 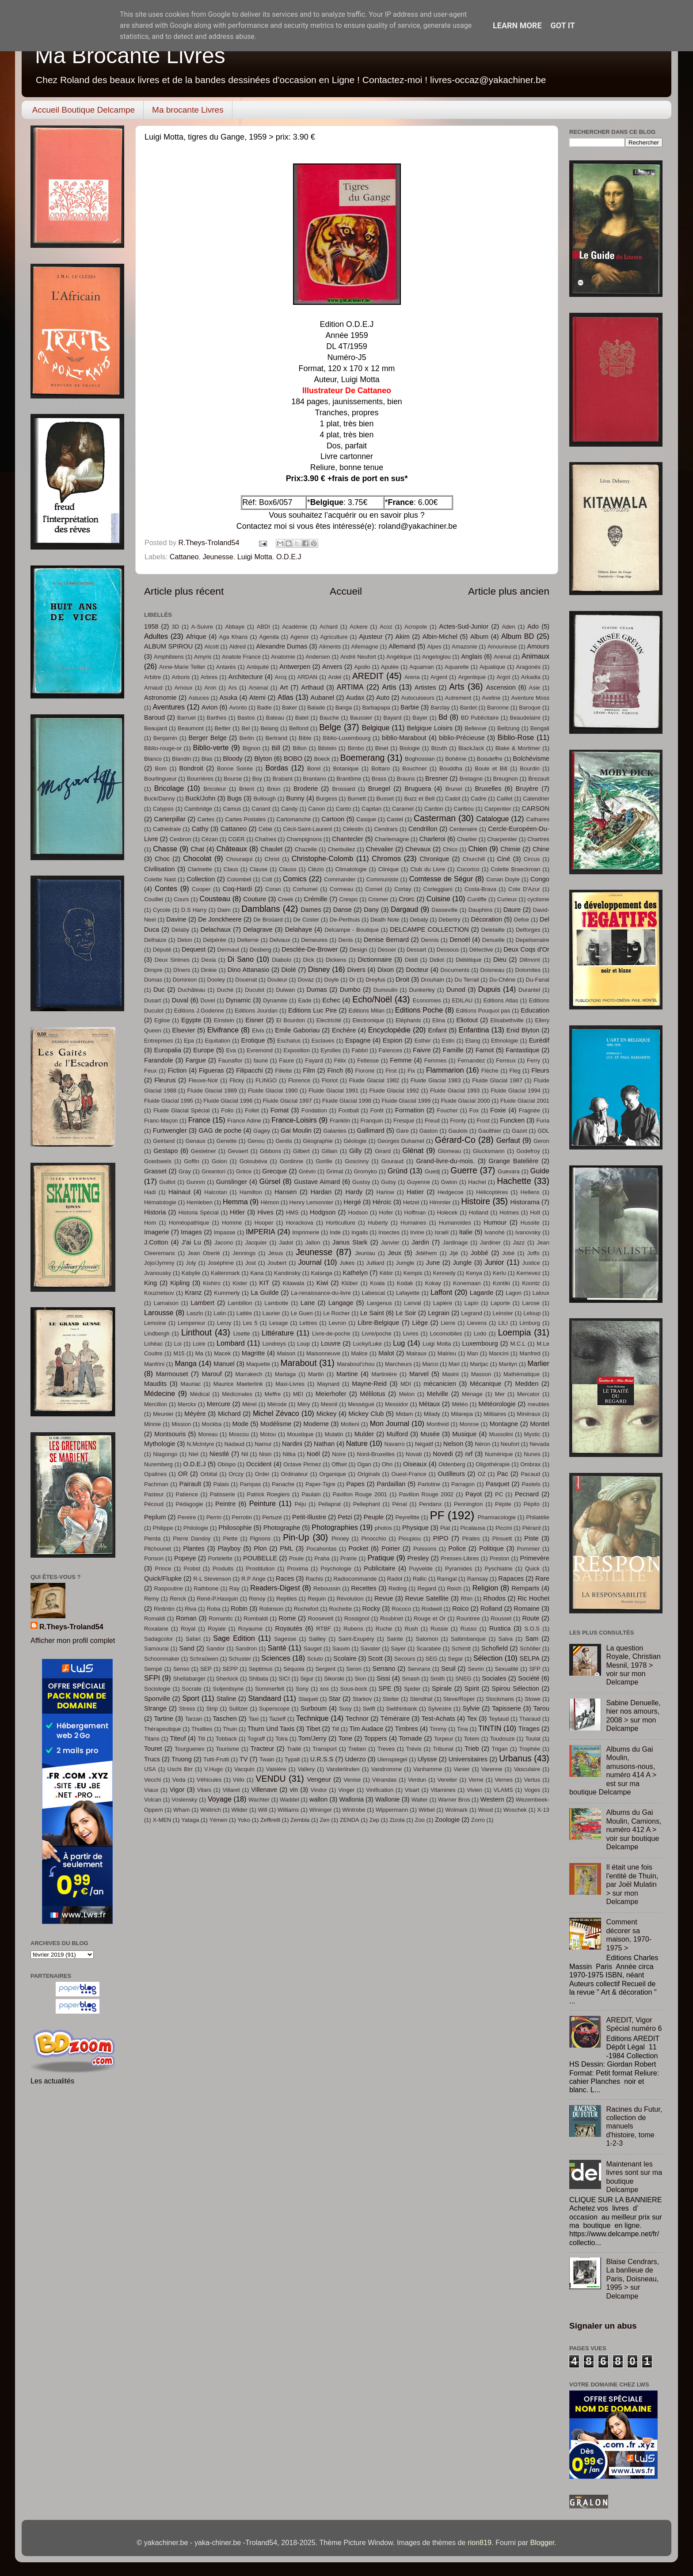 What do you see at coordinates (413, 1273) in the screenshot?
I see `Kempis` at bounding box center [413, 1273].